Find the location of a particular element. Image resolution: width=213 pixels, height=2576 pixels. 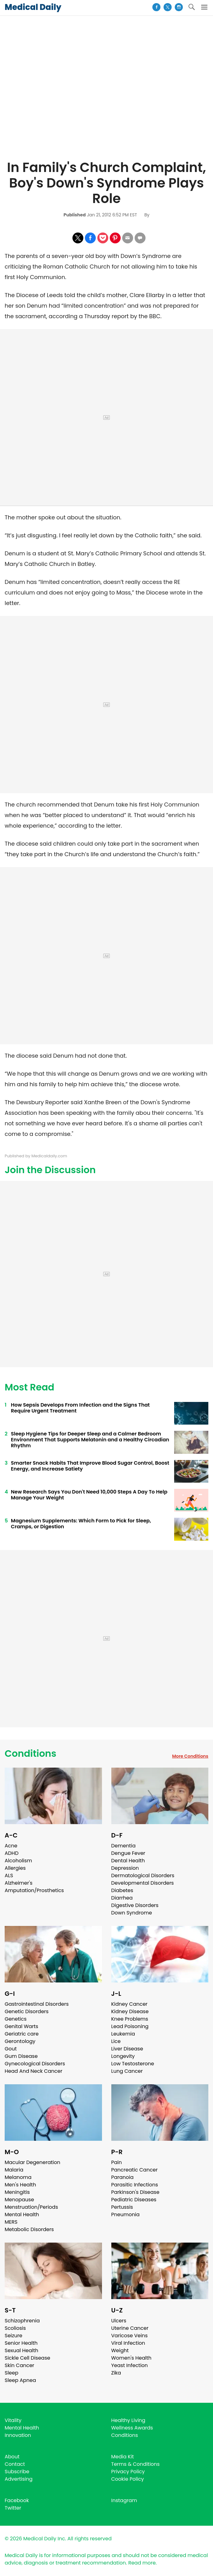

Diarrhea is located at coordinates (122, 1897).